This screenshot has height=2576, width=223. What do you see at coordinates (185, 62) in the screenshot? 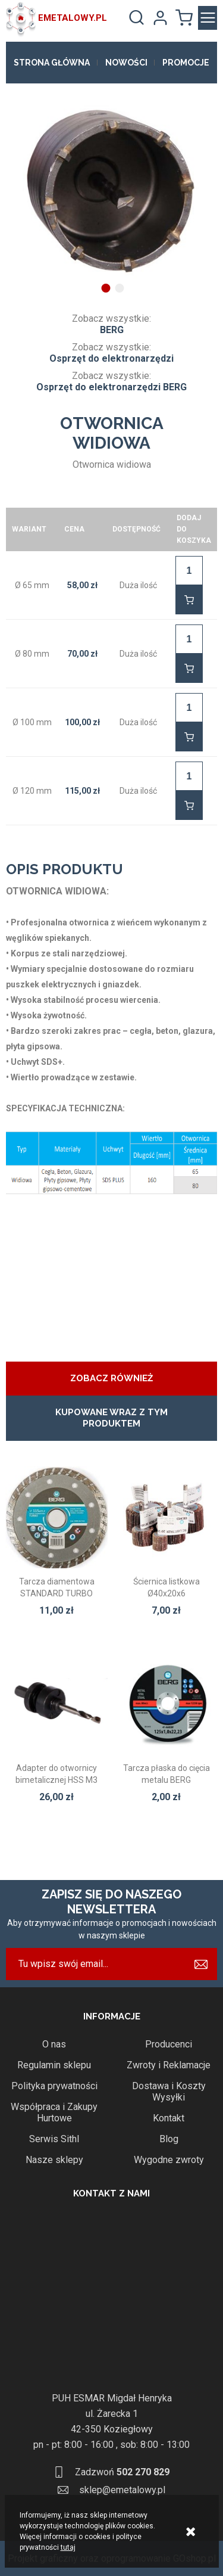
I see `Promocje` at bounding box center [185, 62].